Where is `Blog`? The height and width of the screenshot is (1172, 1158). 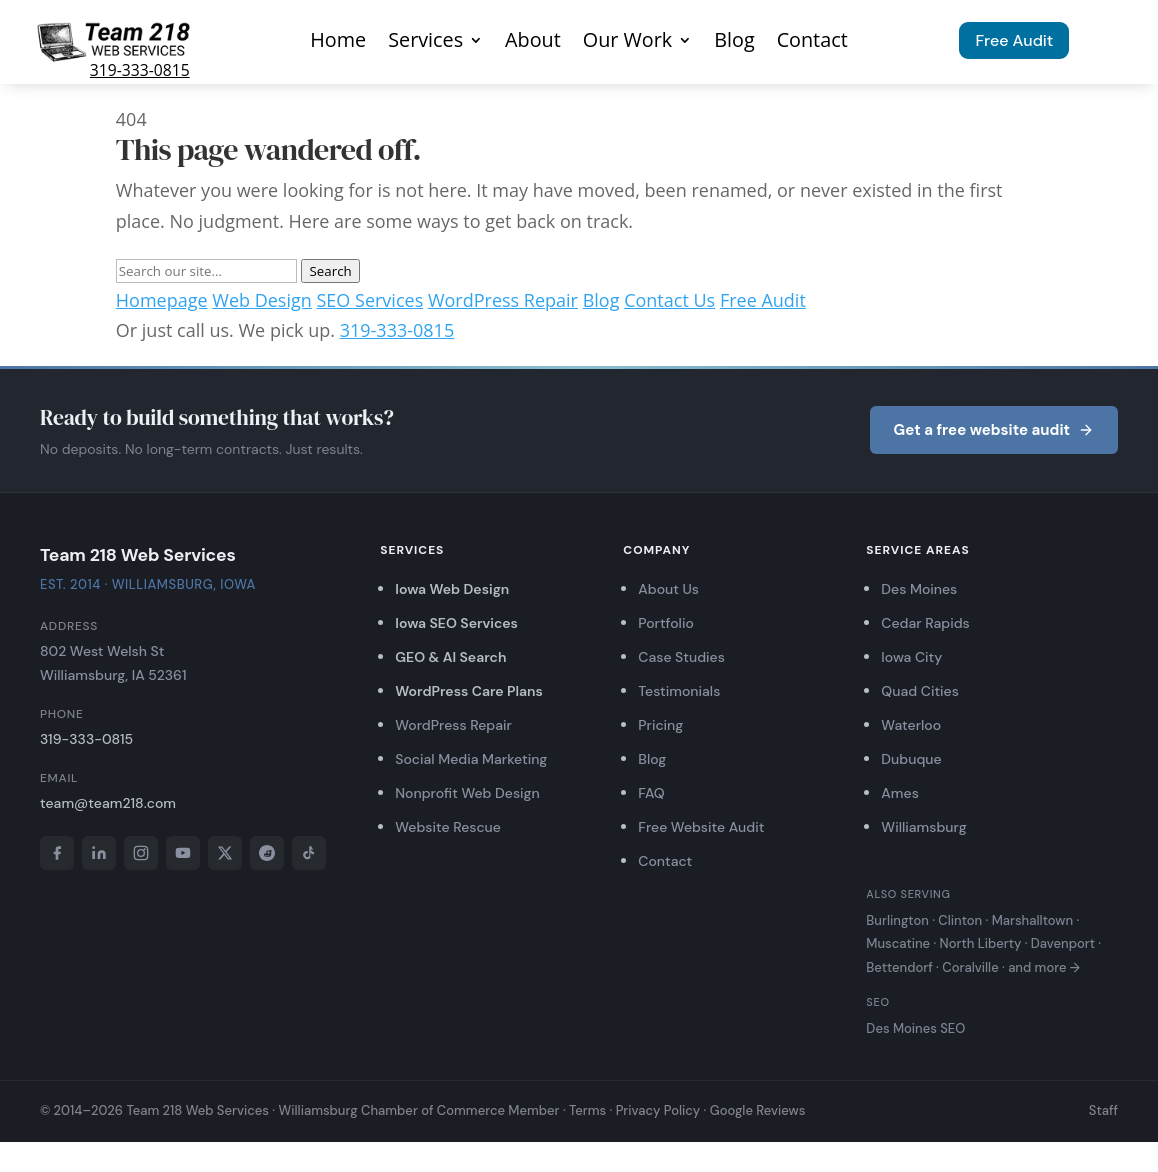 Blog is located at coordinates (734, 43).